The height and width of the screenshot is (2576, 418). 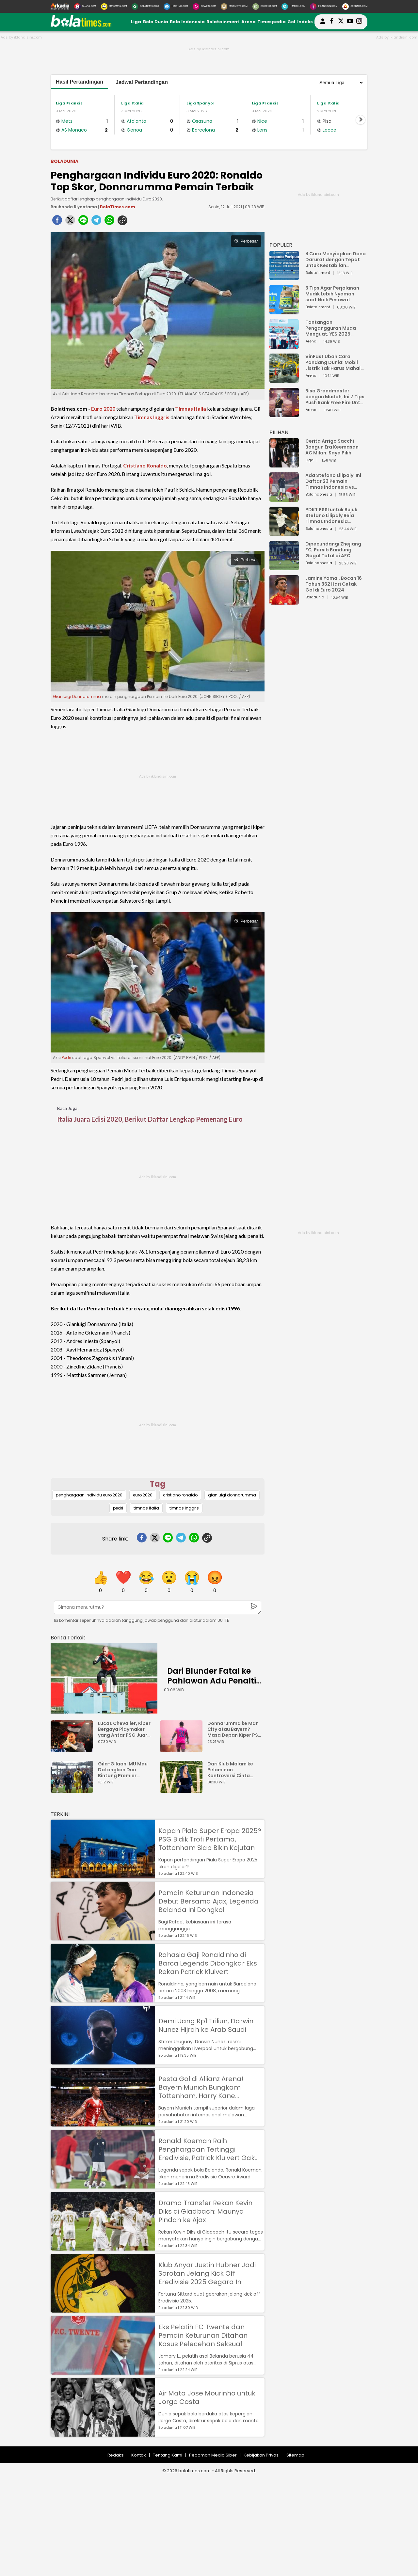 What do you see at coordinates (333, 481) in the screenshot?
I see `Ada Stefano Lilipaly! Ini Daftar 23 Pemain Timnas Indonesia vs China` at bounding box center [333, 481].